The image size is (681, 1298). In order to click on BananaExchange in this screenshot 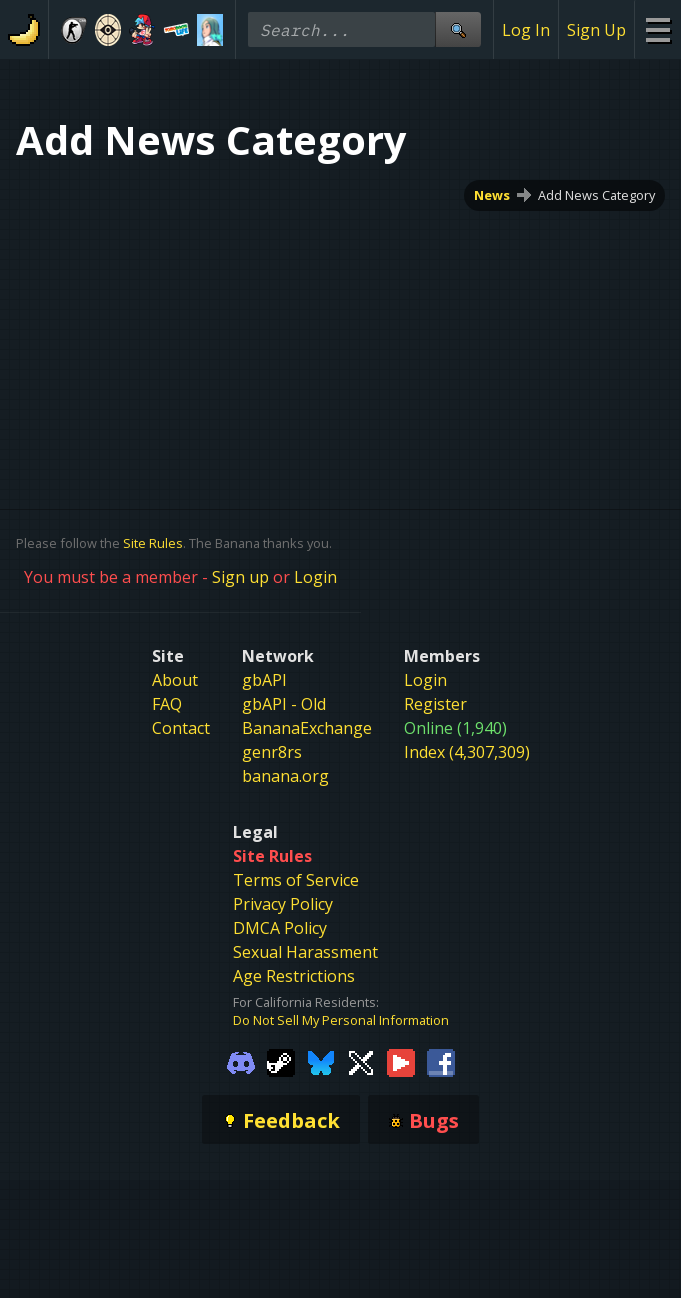, I will do `click(307, 728)`.